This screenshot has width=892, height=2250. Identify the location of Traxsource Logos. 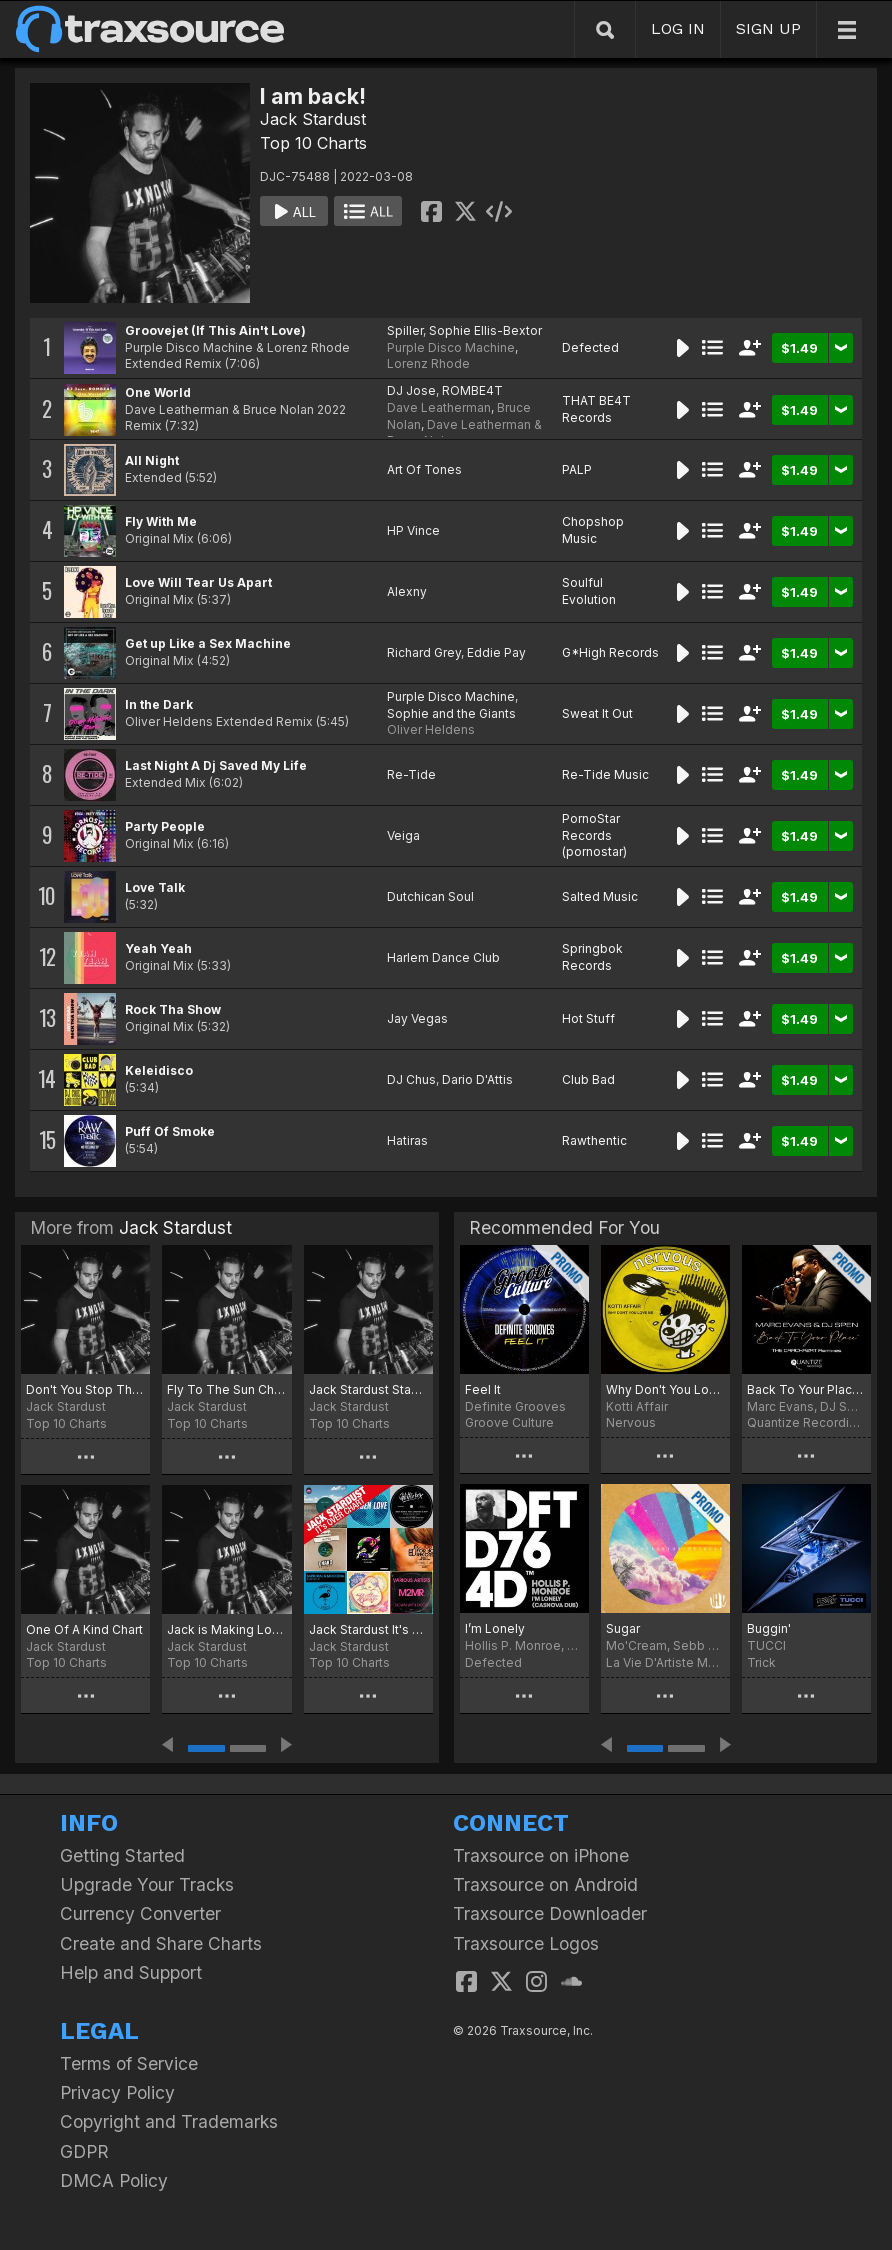
(526, 1943).